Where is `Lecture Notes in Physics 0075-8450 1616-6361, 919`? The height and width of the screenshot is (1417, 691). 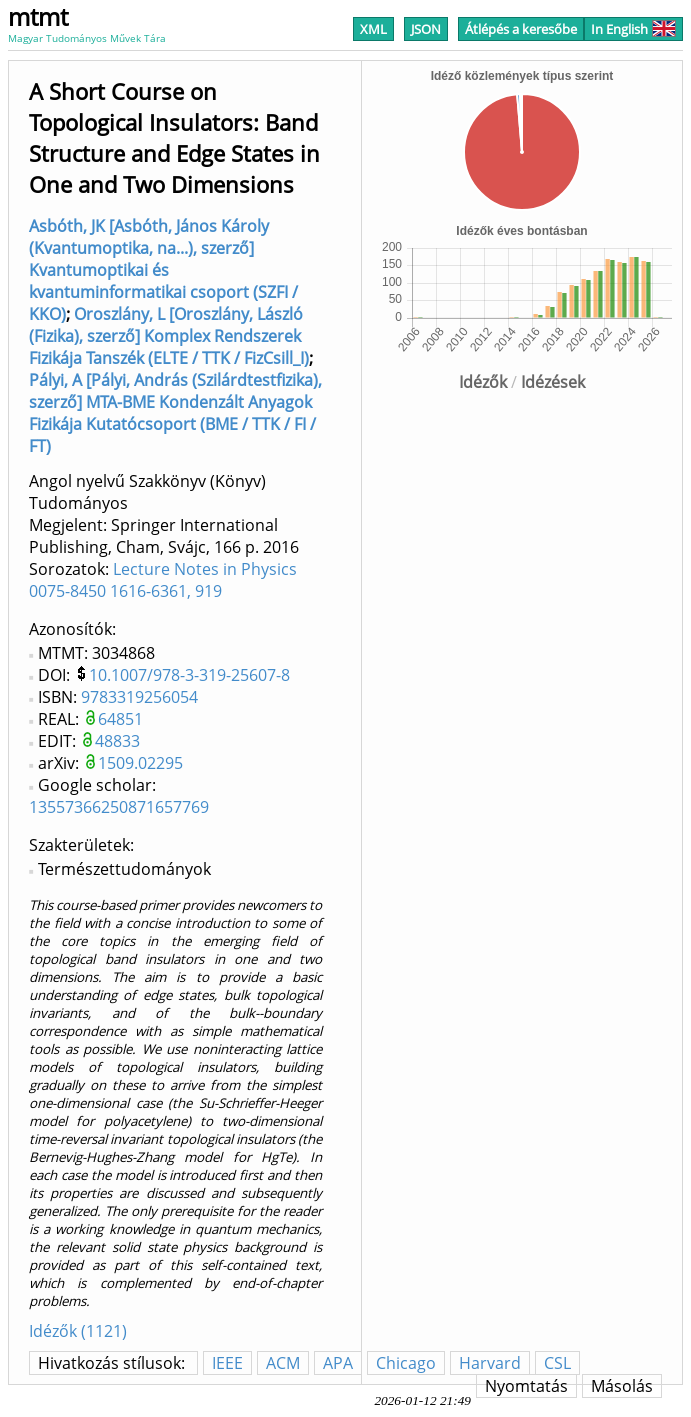
Lecture Notes in Physics 0075-8450 1616-6361, 919 is located at coordinates (163, 580).